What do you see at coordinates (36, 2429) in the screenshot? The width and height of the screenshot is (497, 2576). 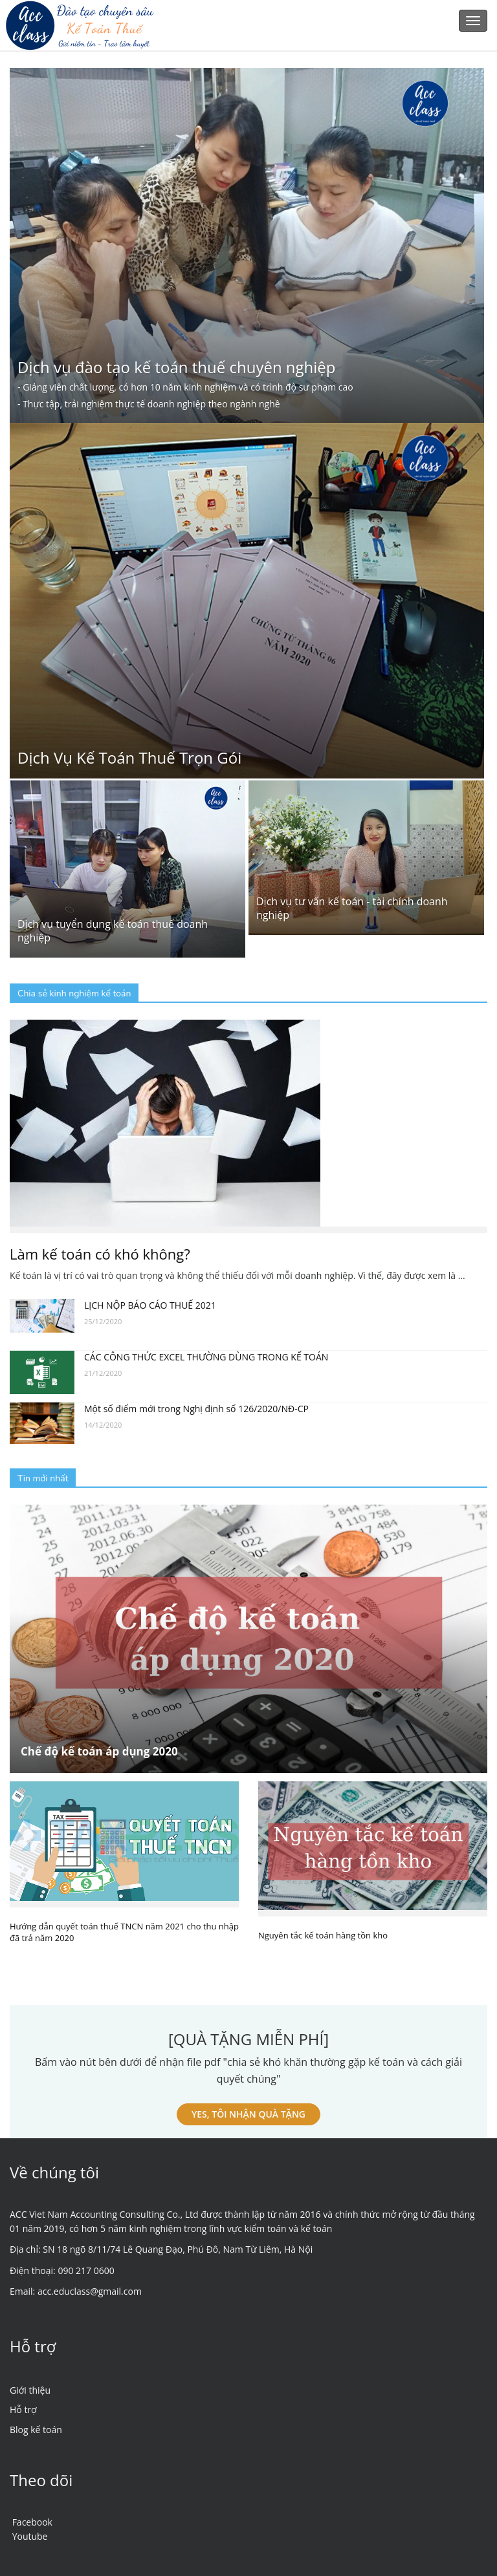 I see `Blog kế toán` at bounding box center [36, 2429].